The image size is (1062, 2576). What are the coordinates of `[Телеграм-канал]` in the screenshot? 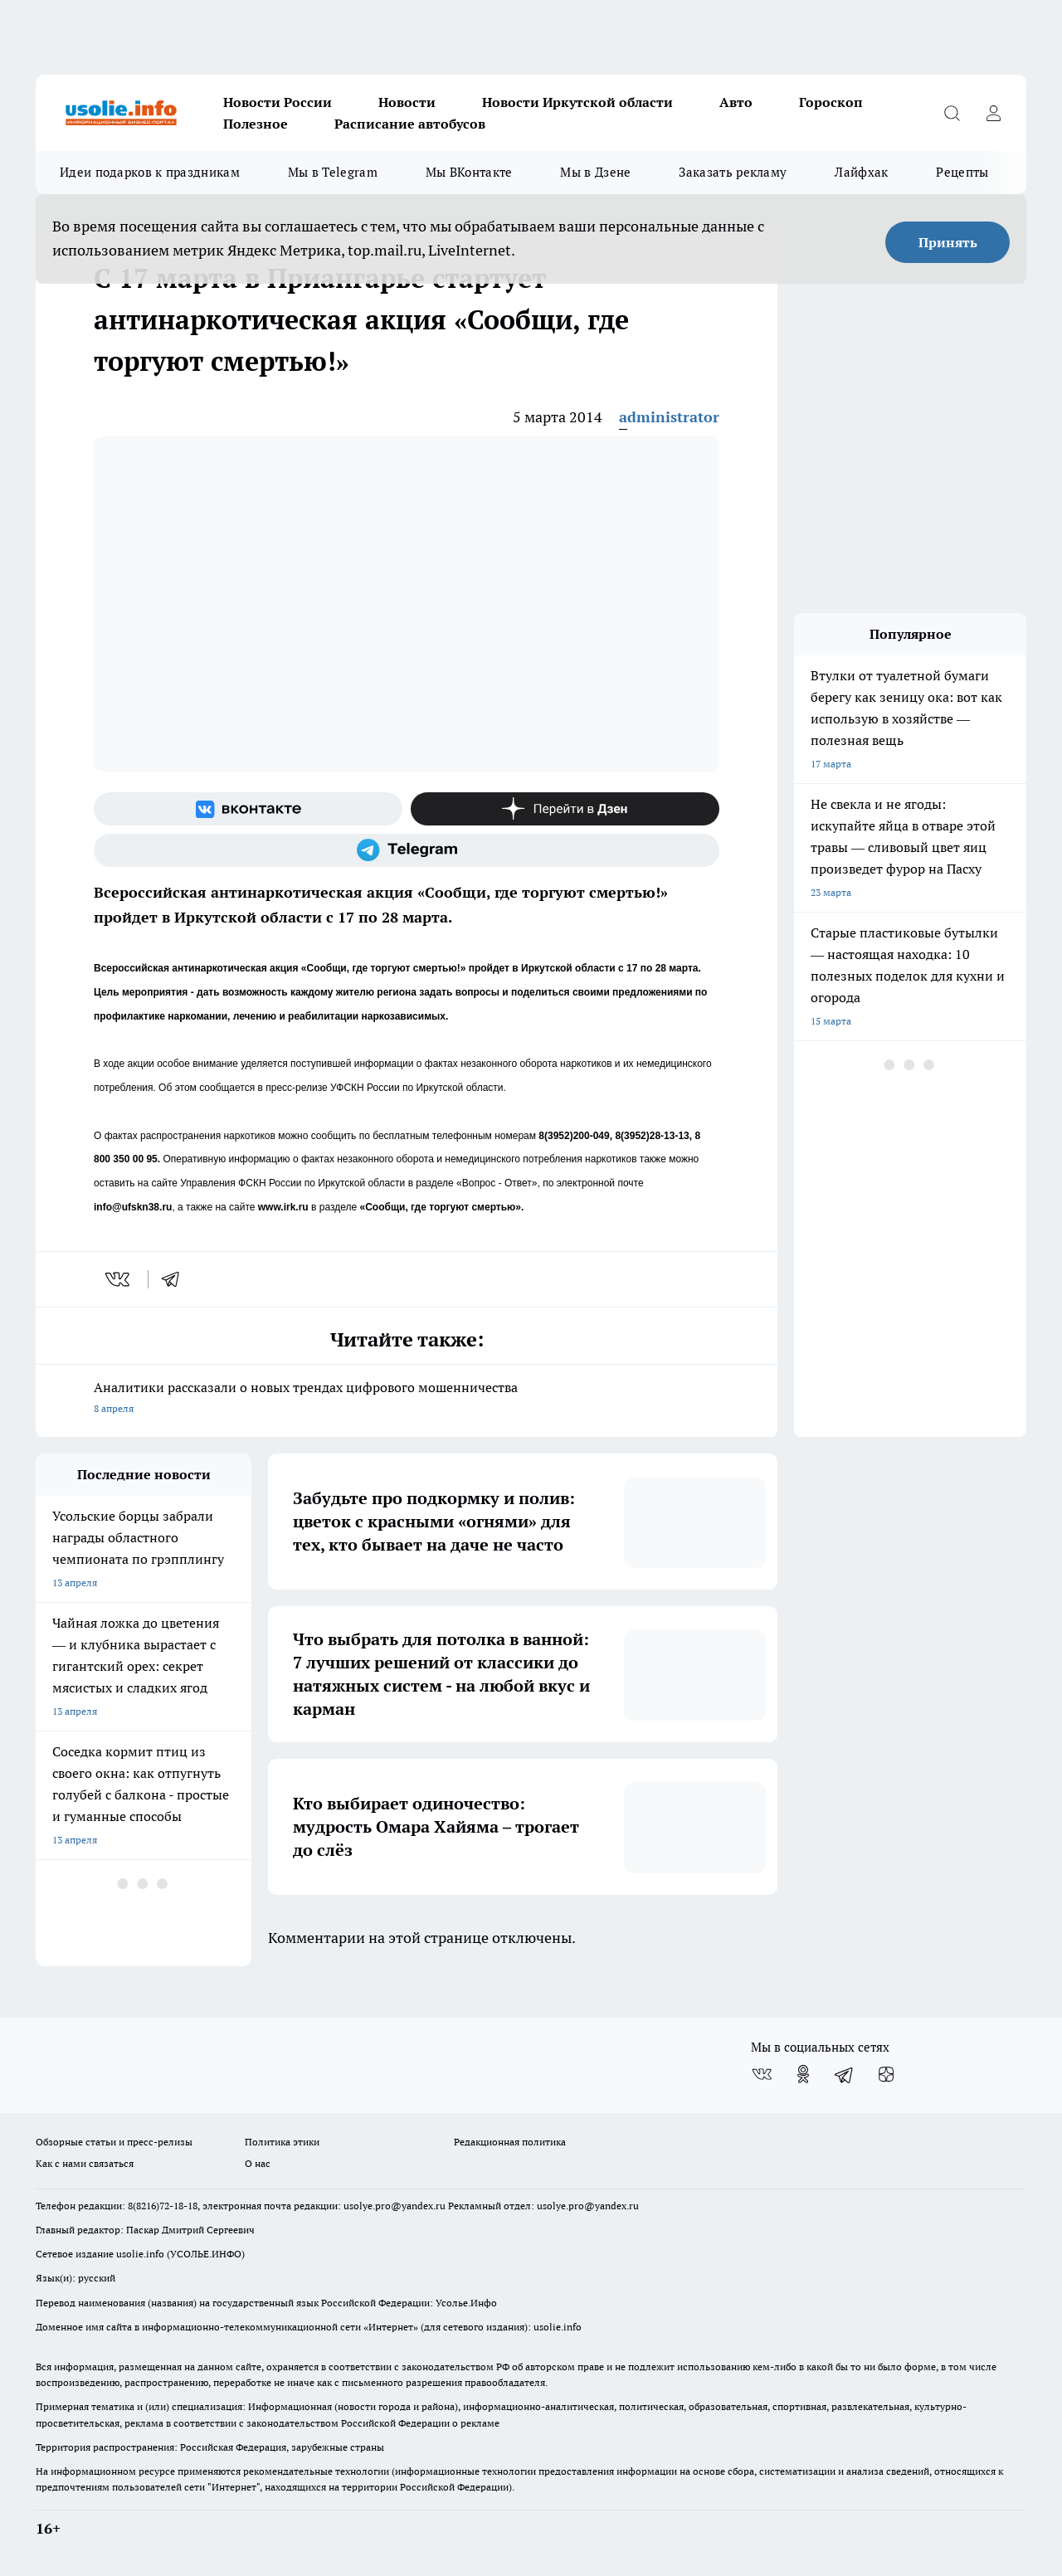 It's located at (406, 850).